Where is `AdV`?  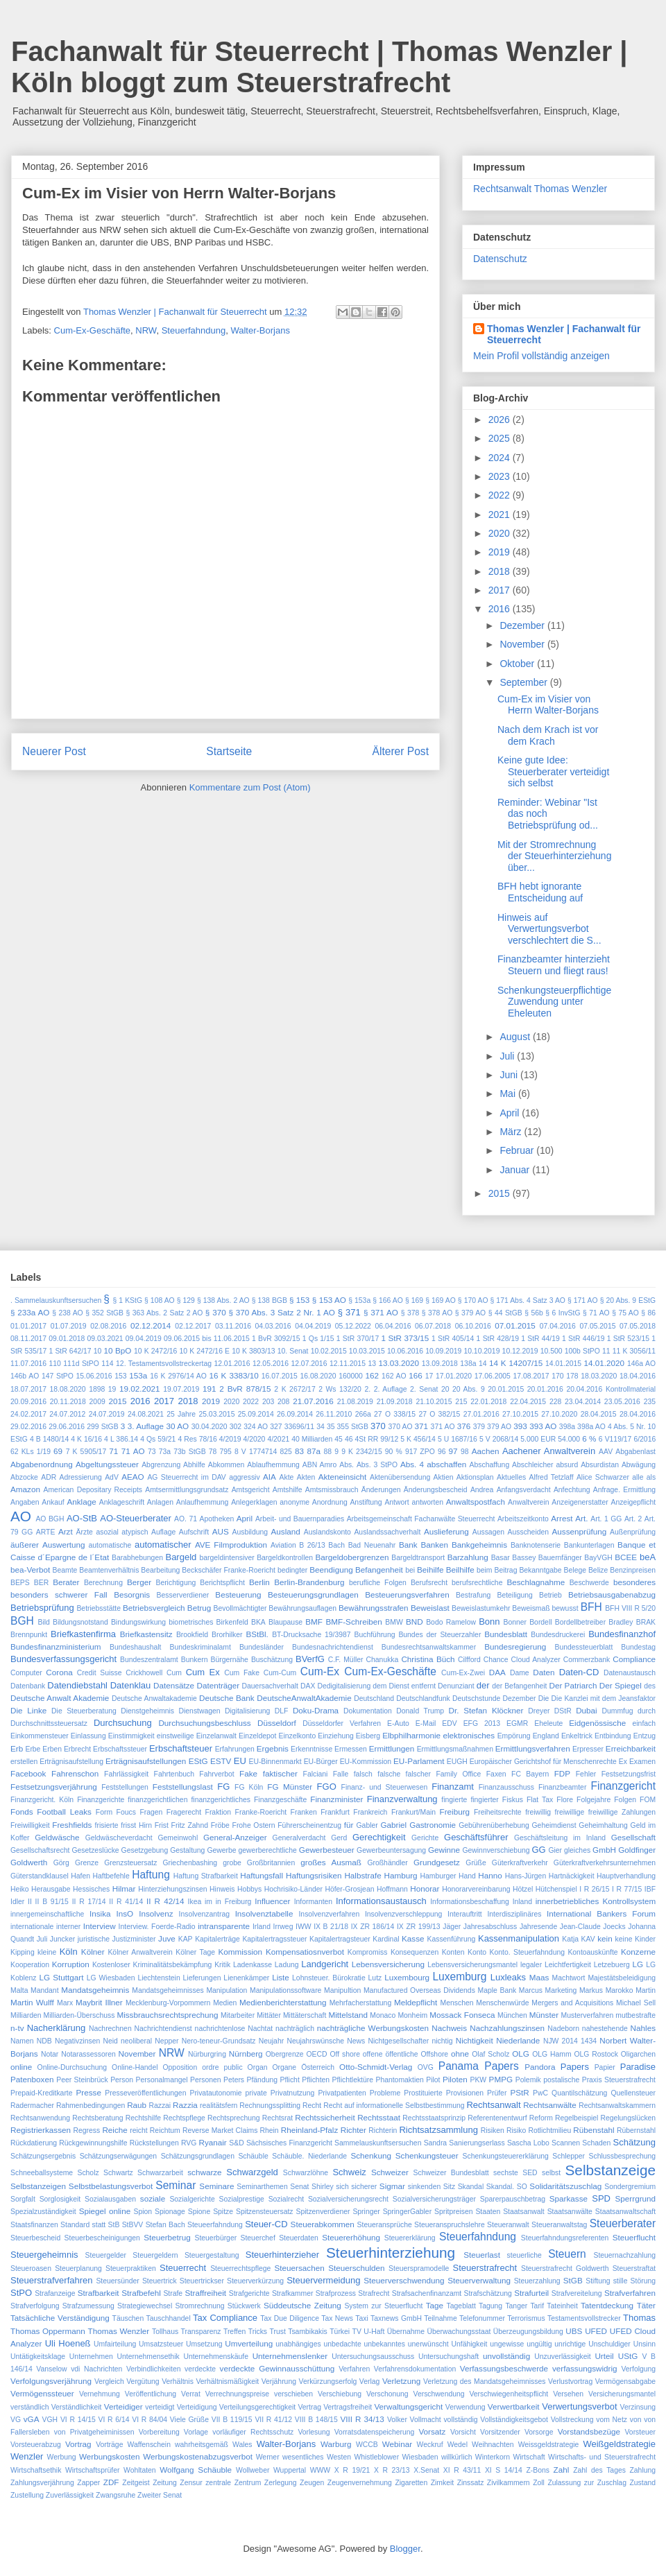
AdV is located at coordinates (112, 1477).